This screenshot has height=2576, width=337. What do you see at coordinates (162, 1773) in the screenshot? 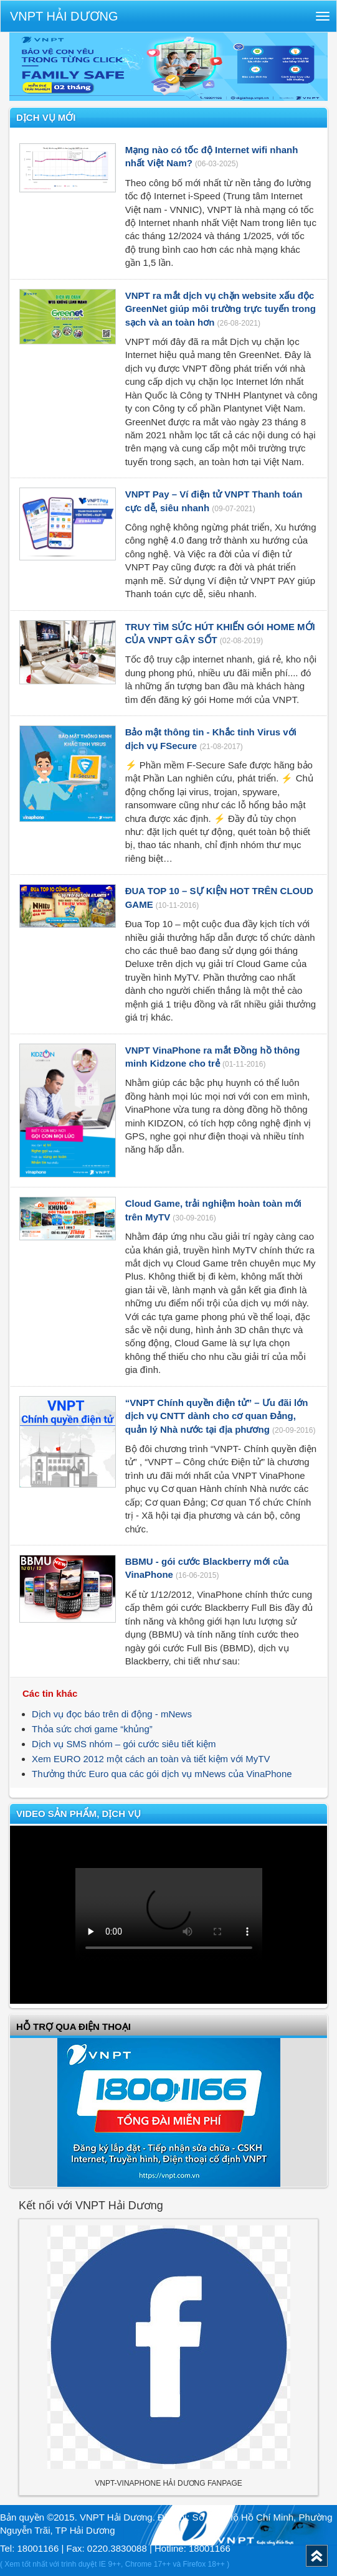
I see `Thưởng thức Euro qua các gói dịch vụ mNews của VinaPhone` at bounding box center [162, 1773].